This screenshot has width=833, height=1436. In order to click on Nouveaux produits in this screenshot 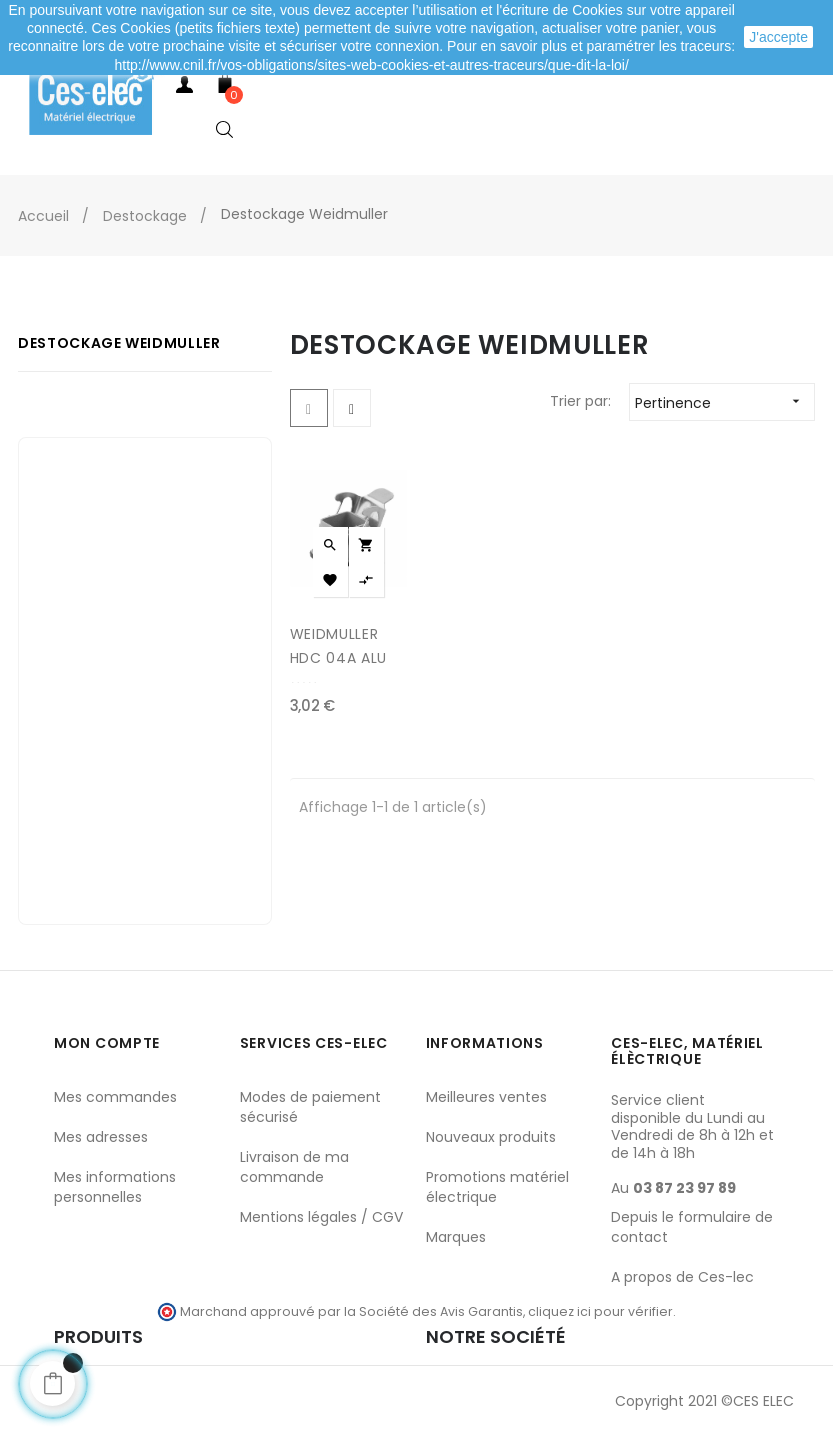, I will do `click(491, 1137)`.